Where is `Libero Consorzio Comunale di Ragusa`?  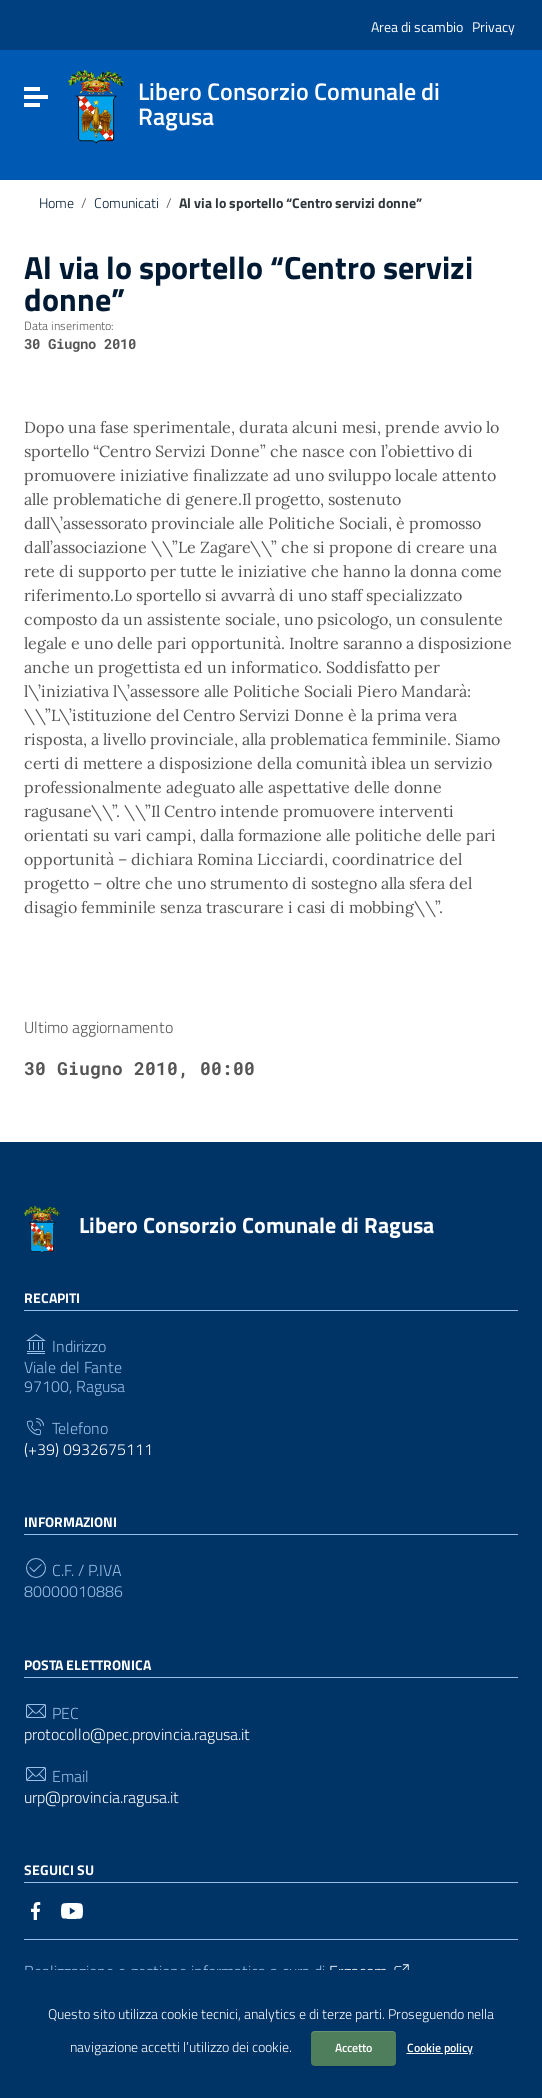
Libero Consorzio Comunale di Ragusa is located at coordinates (256, 1225).